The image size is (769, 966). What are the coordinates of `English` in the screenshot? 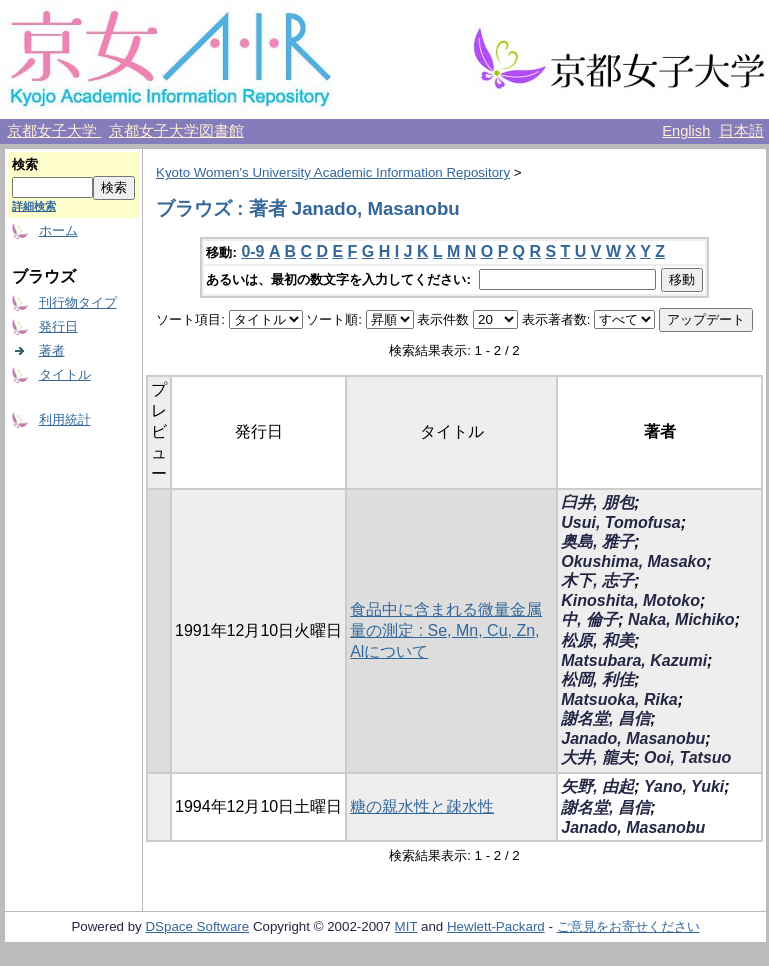 It's located at (686, 131).